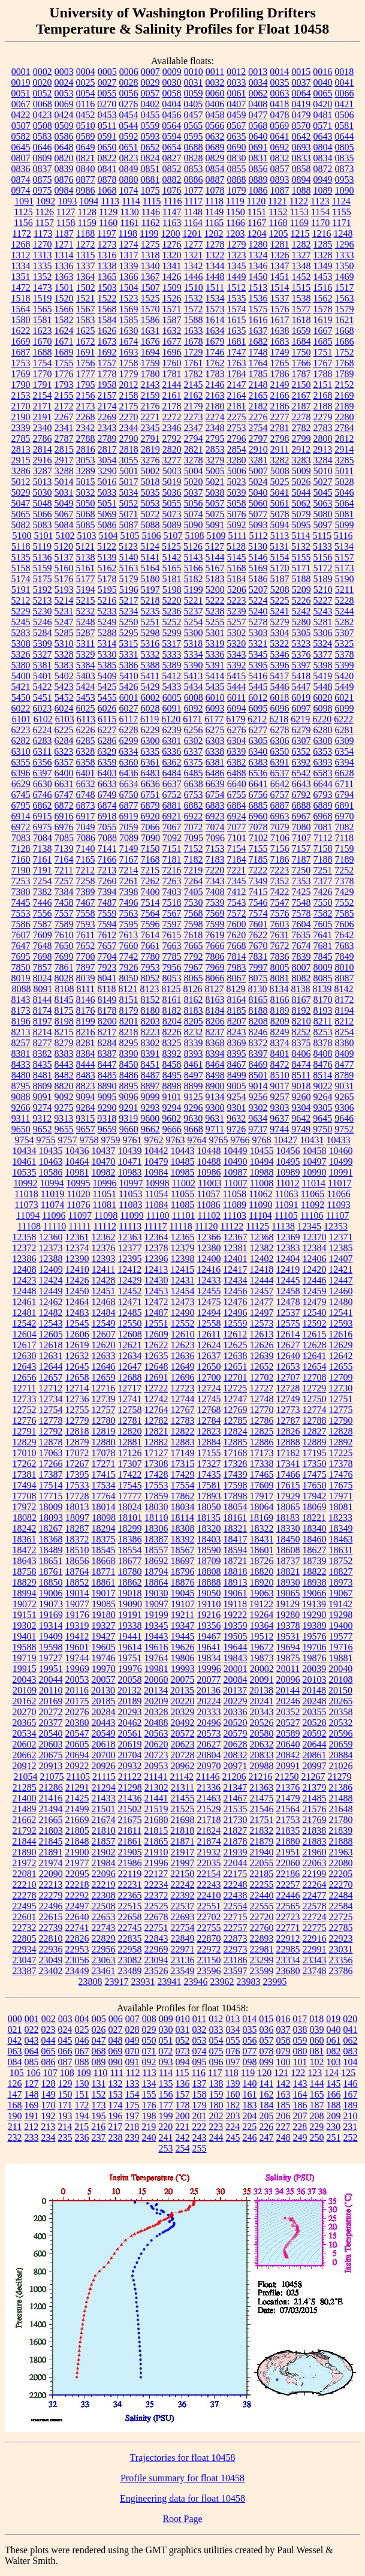 This screenshot has height=2576, width=365. Describe the element at coordinates (64, 233) in the screenshot. I see `1187` at that location.